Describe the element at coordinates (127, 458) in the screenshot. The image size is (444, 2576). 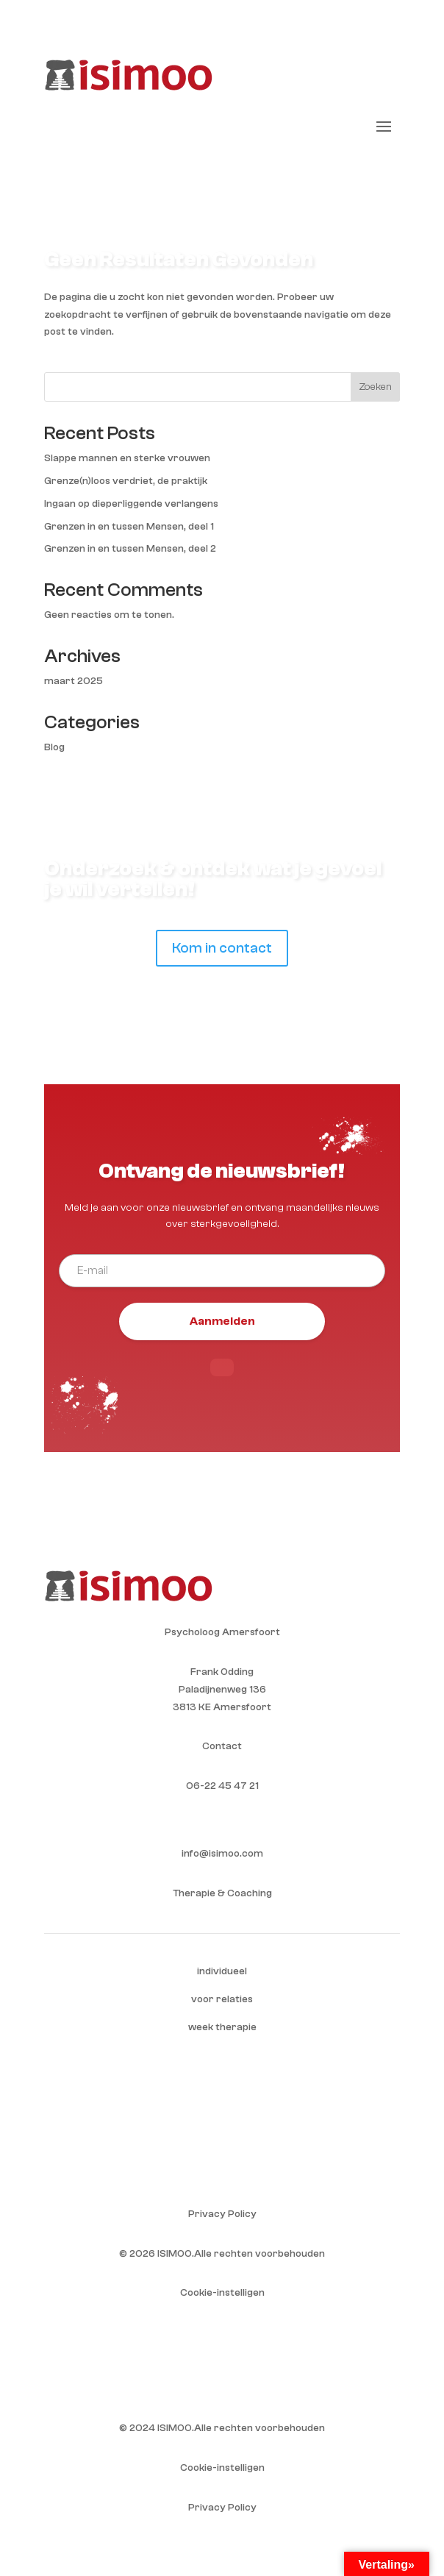
I see `Slappe mannen en sterke vrouwen` at that location.